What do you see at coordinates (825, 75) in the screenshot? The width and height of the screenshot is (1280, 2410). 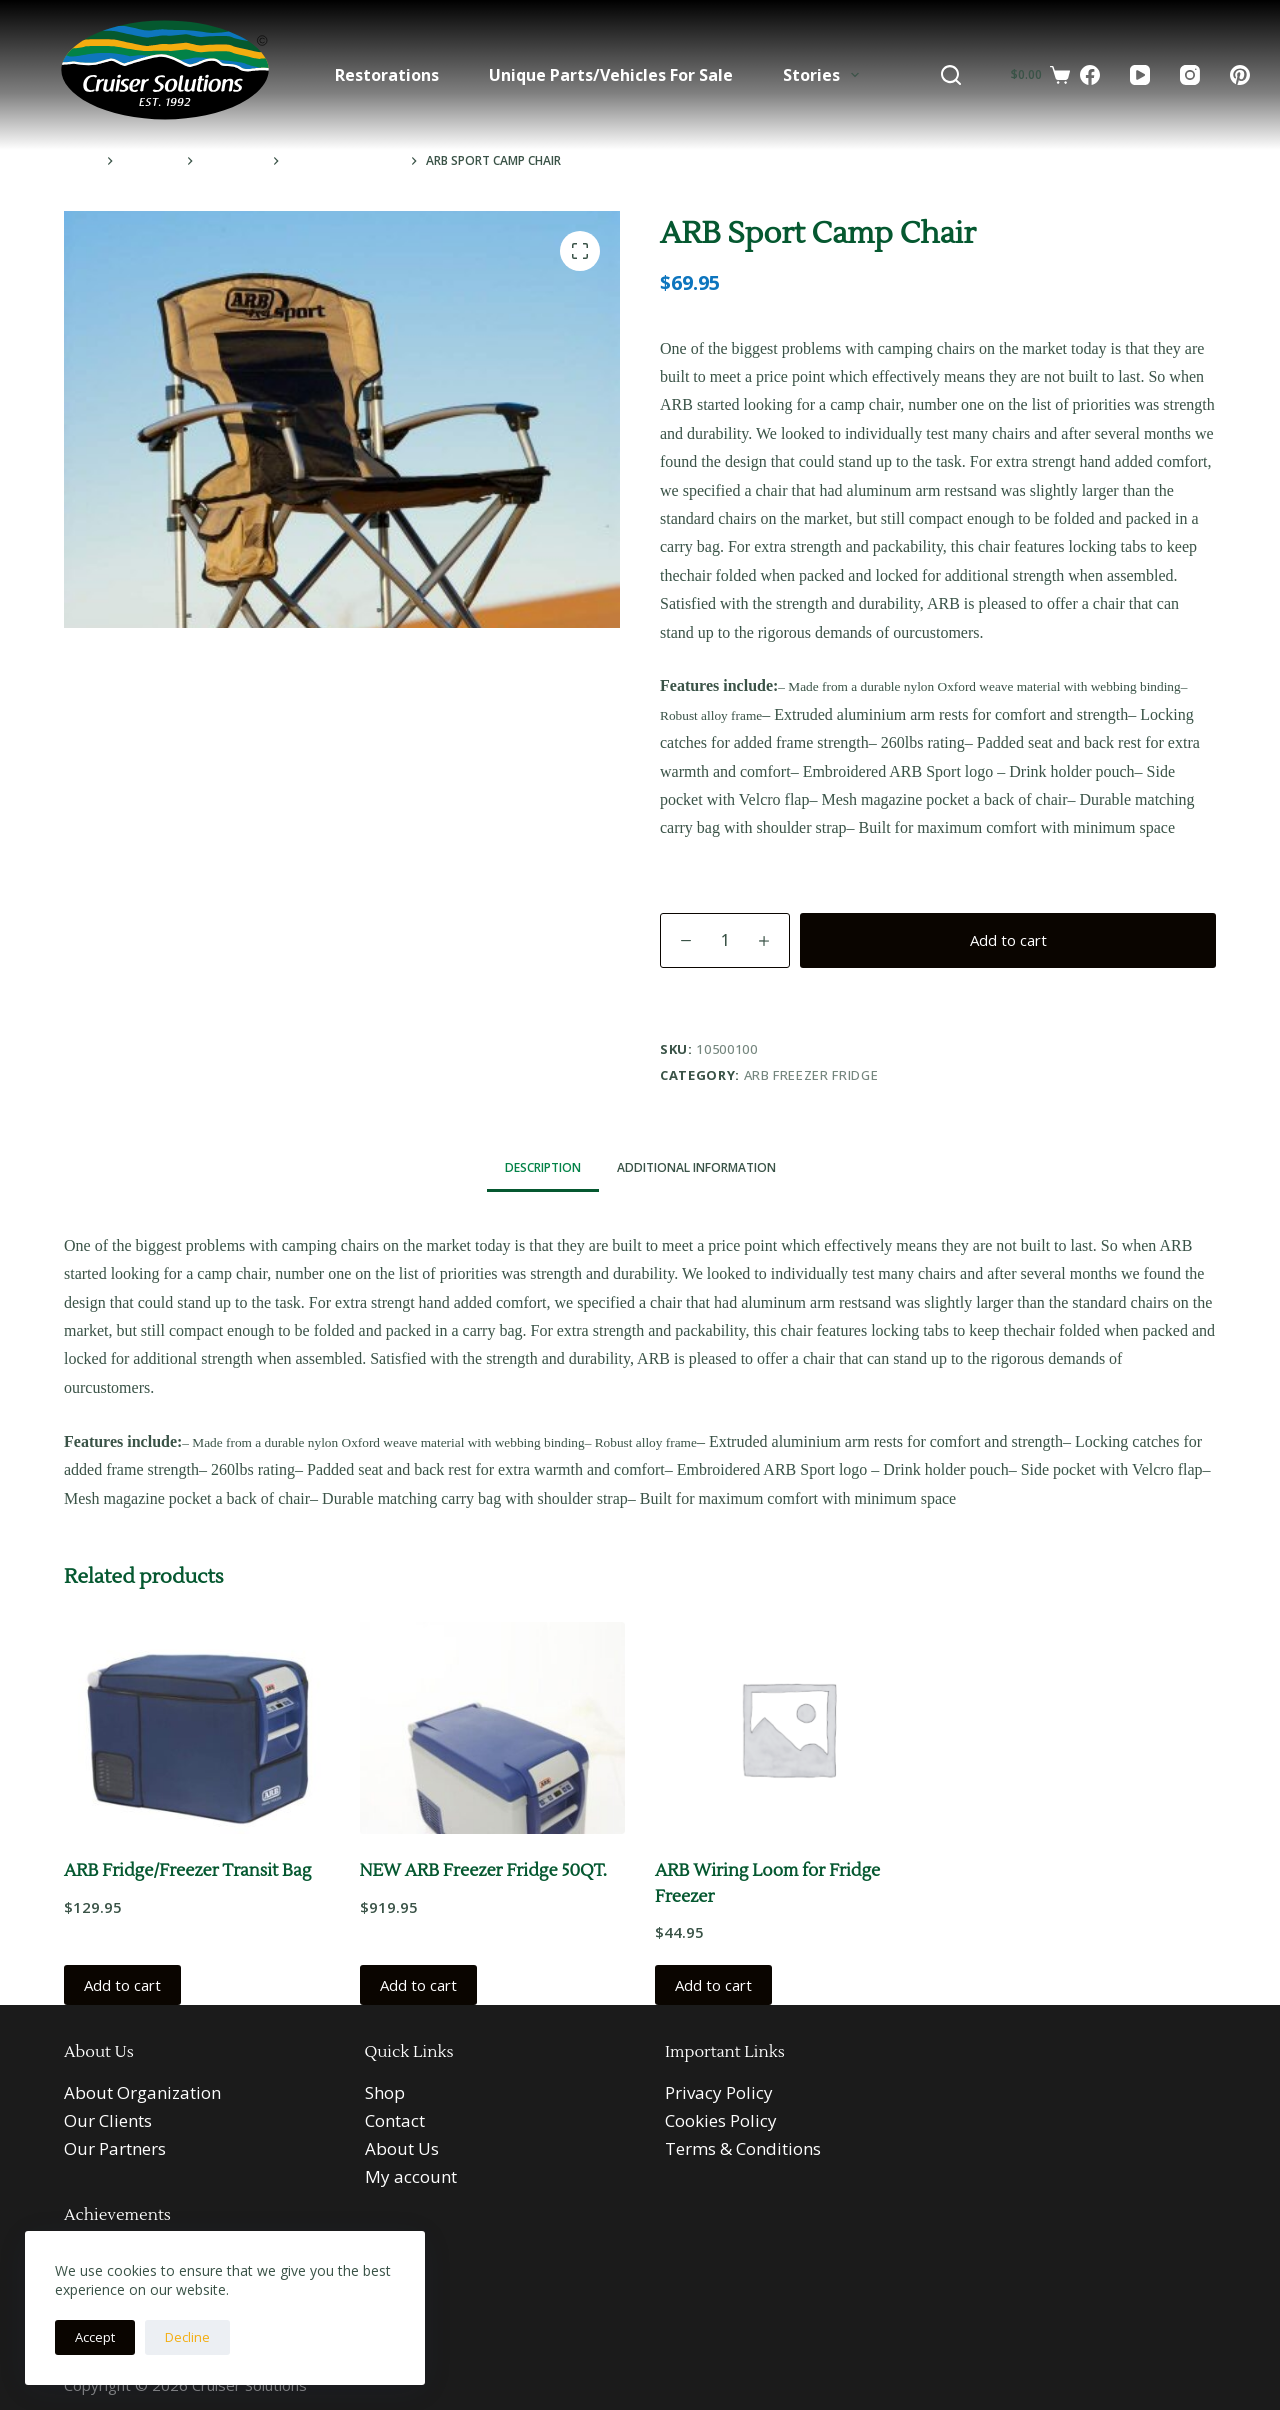 I see `Stories` at bounding box center [825, 75].